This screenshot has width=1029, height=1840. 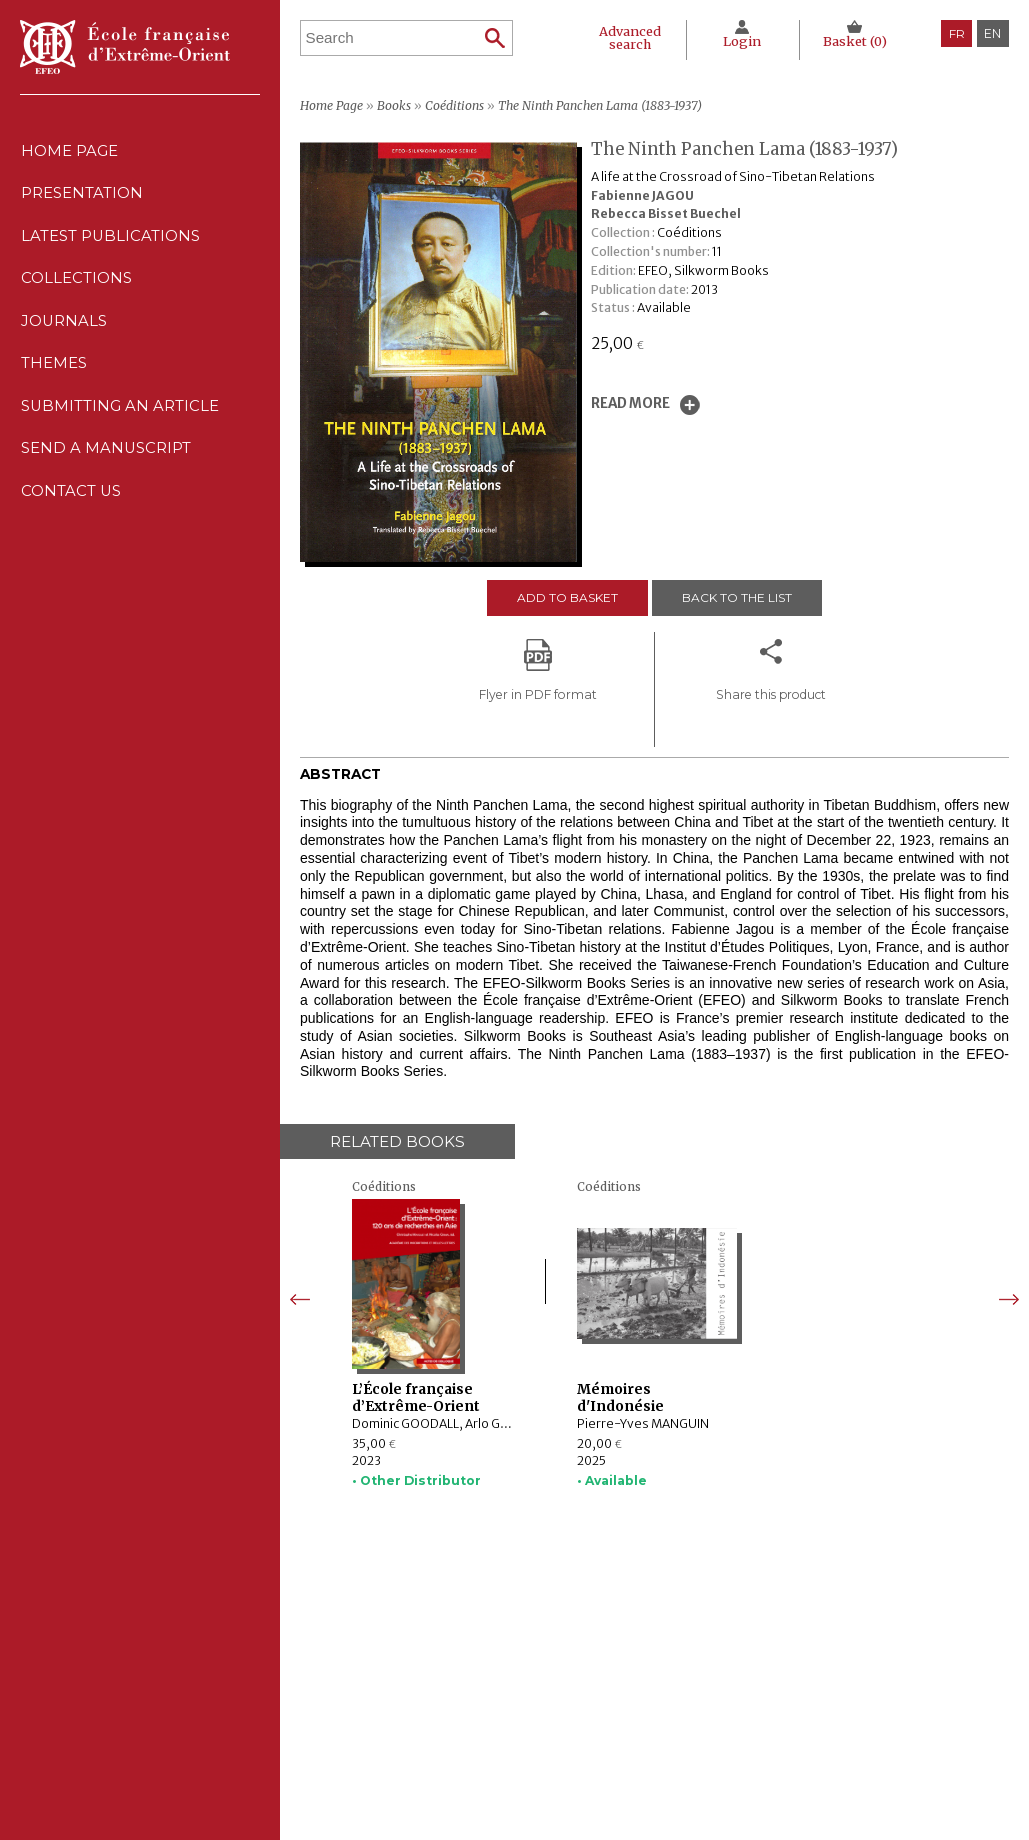 What do you see at coordinates (666, 213) in the screenshot?
I see `Rebecca Bisset Buechel` at bounding box center [666, 213].